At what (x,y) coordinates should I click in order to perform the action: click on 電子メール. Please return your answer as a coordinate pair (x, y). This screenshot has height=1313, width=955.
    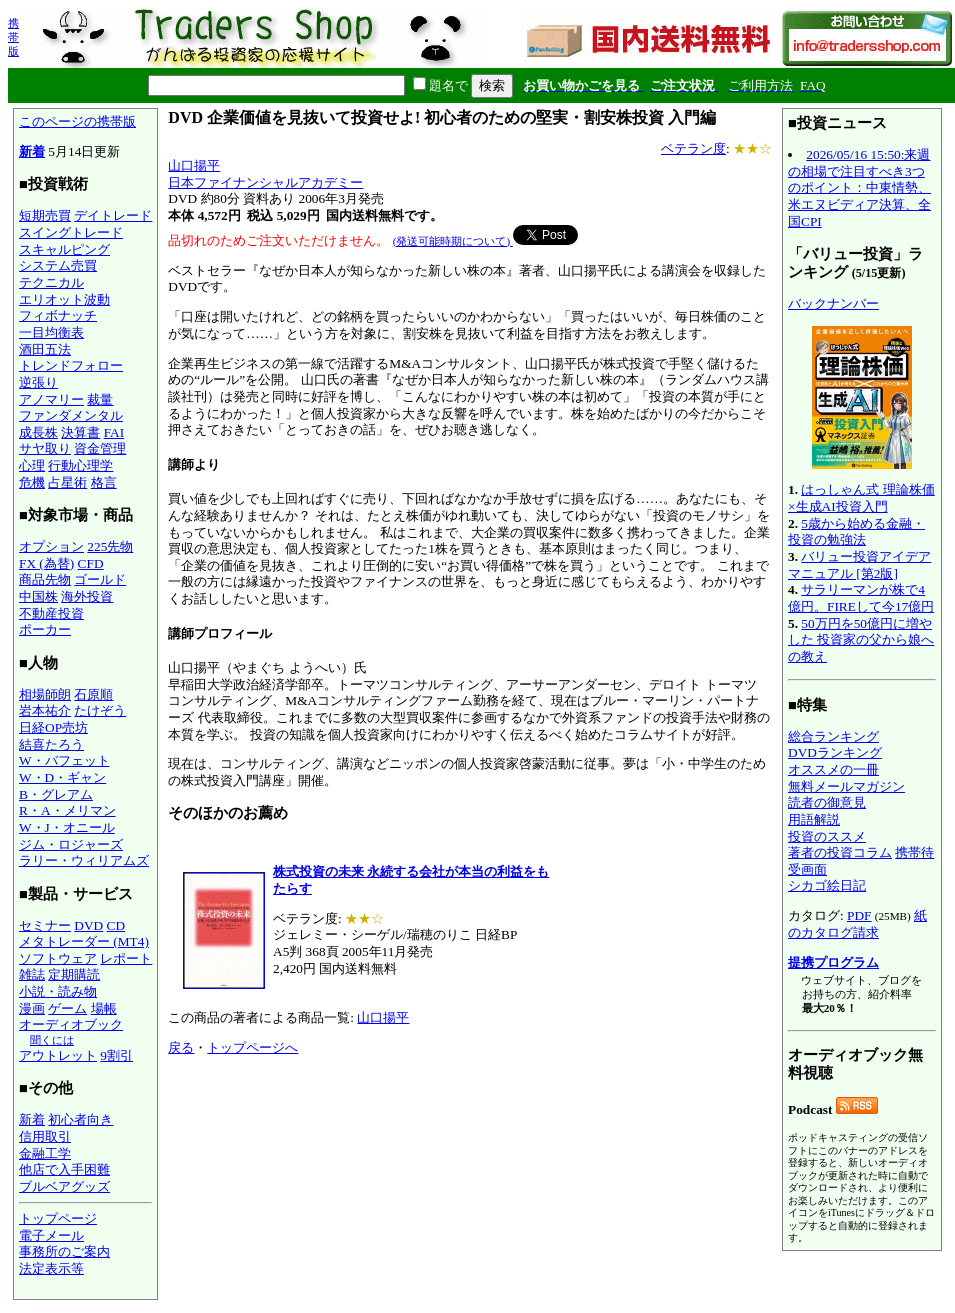
    Looking at the image, I should click on (51, 1235).